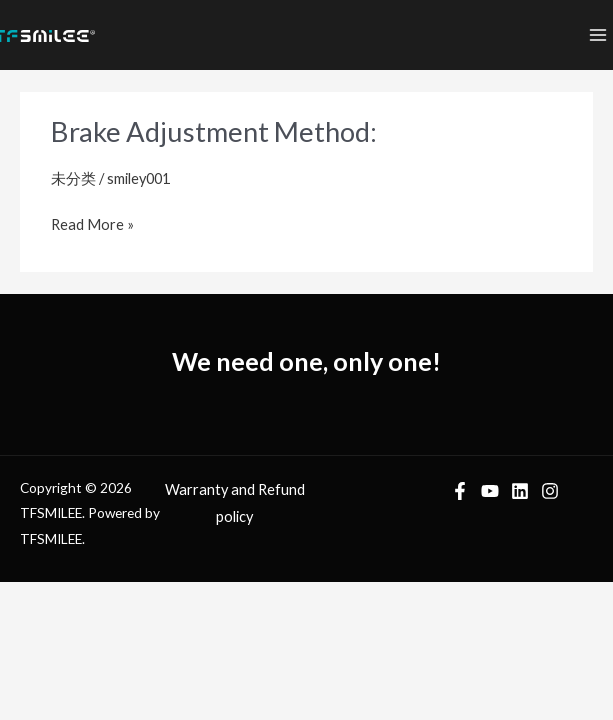 The width and height of the screenshot is (613, 720). I want to click on 未分类, so click(73, 178).